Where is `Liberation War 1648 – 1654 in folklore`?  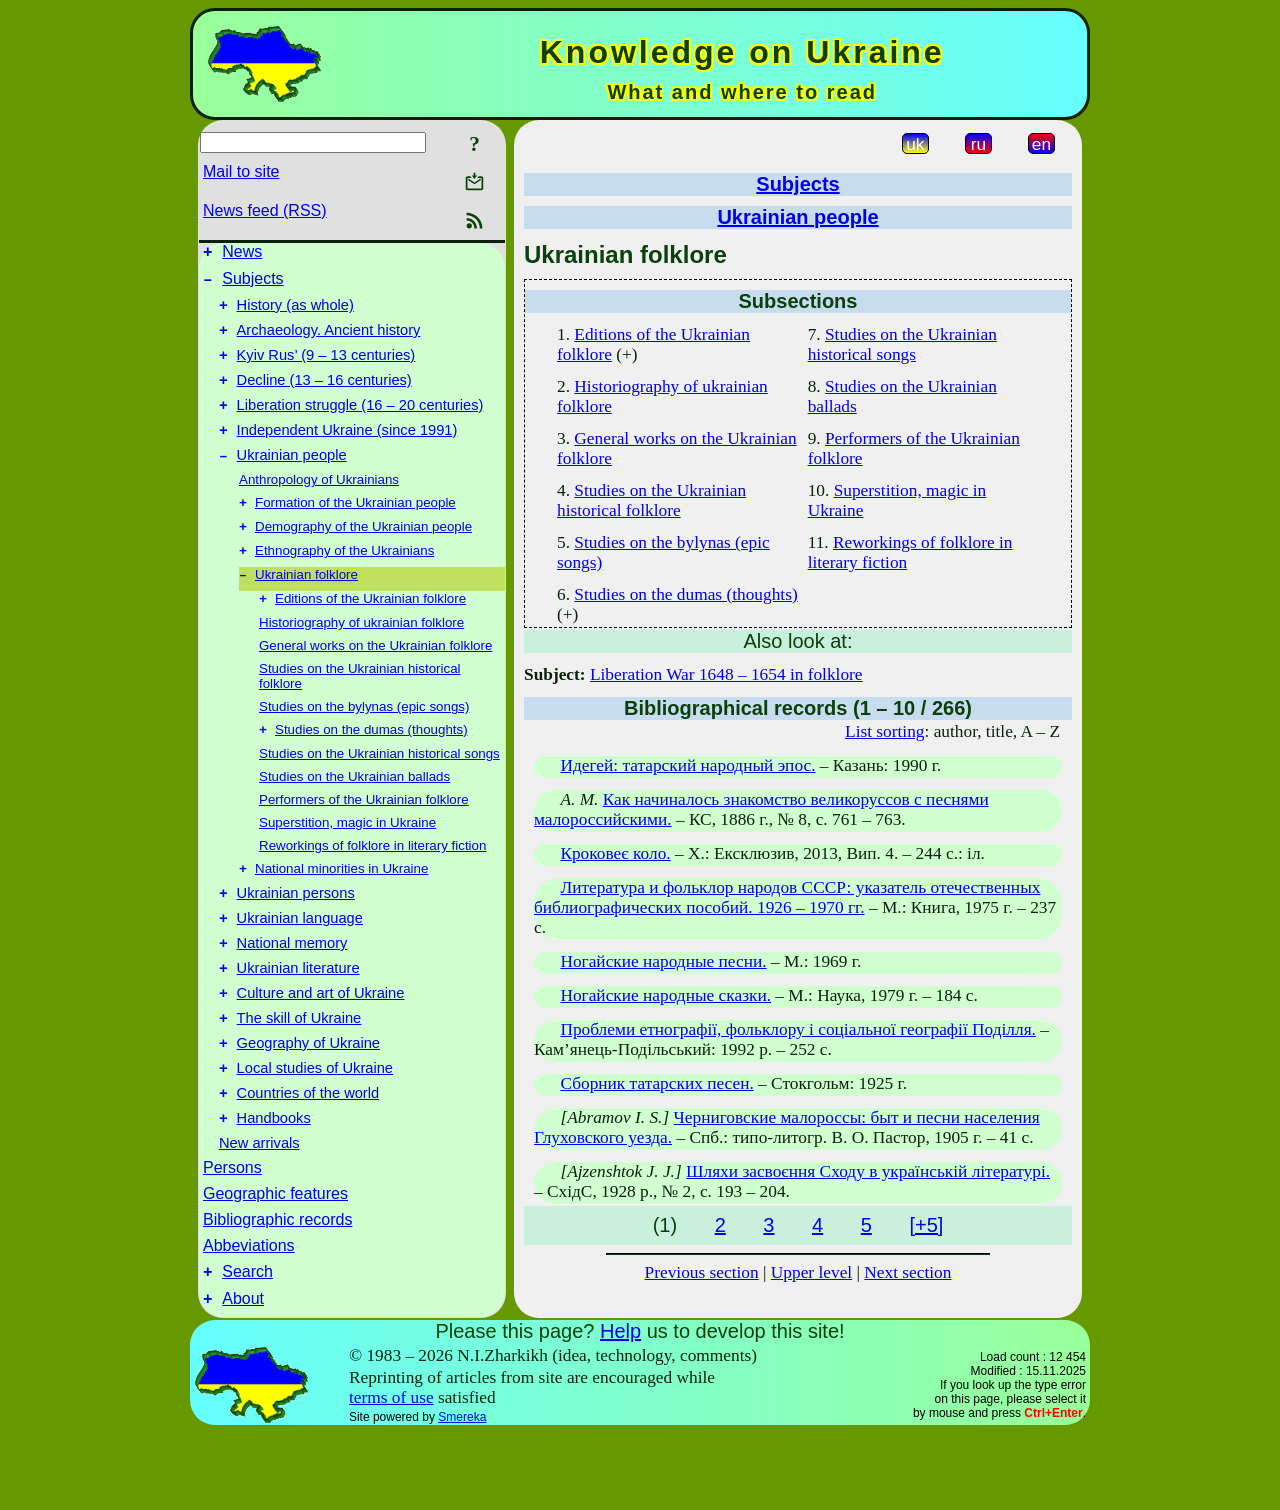
Liberation War 1648 – 1654 in folklore is located at coordinates (726, 674).